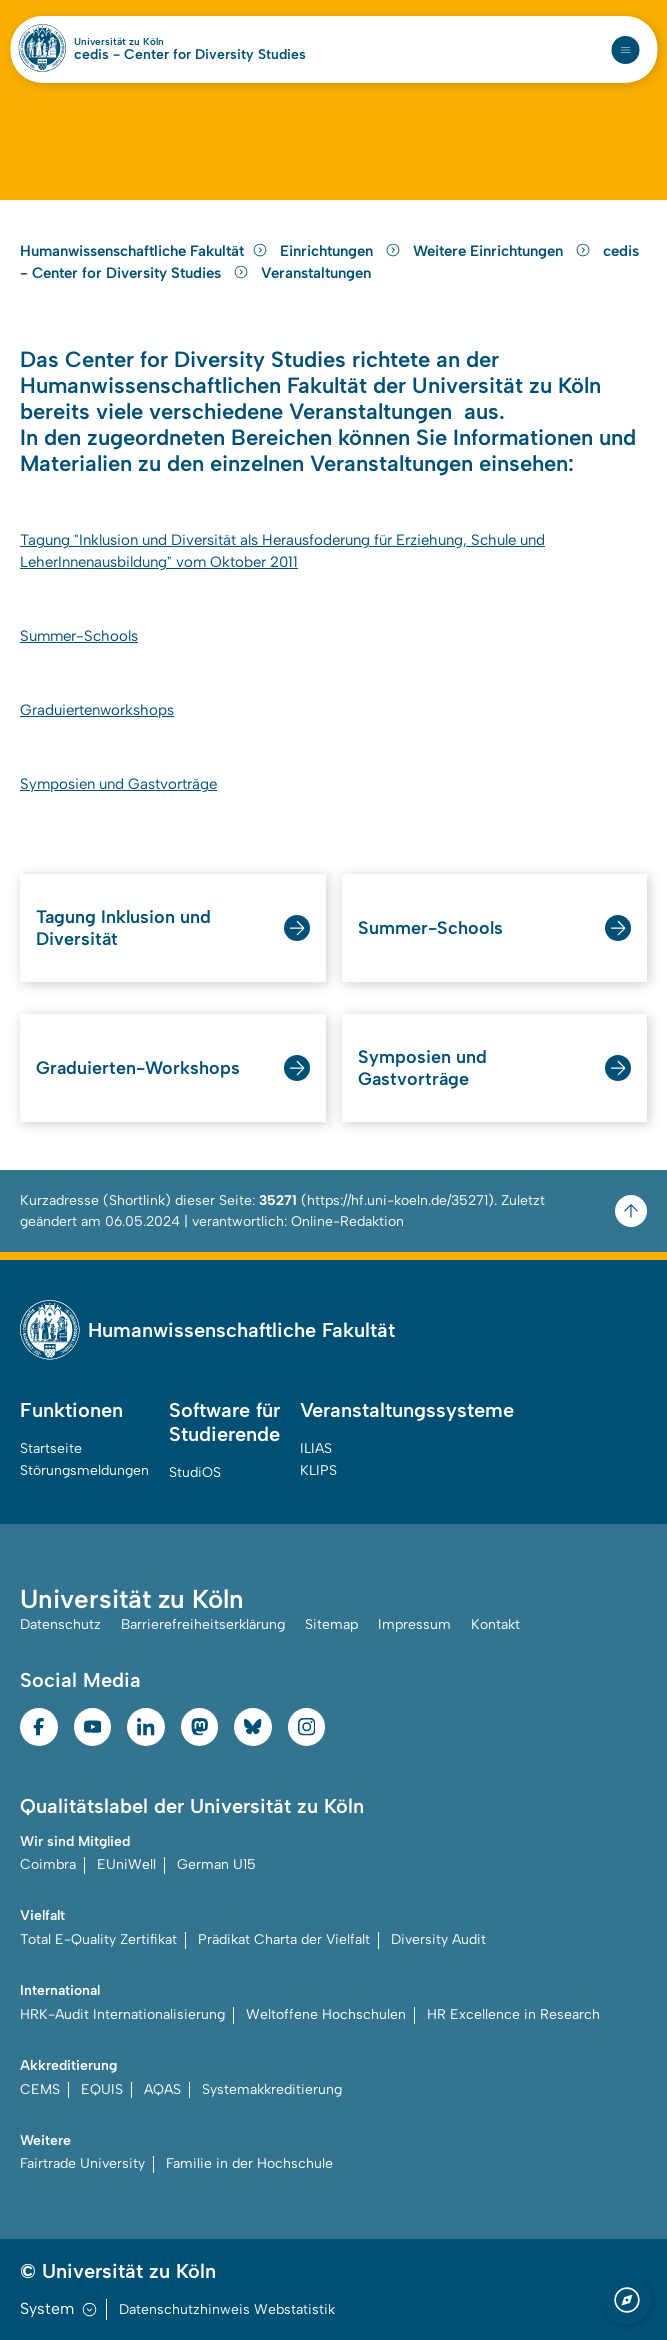  What do you see at coordinates (123, 928) in the screenshot?
I see `Tagung Inklusion und Diversität` at bounding box center [123, 928].